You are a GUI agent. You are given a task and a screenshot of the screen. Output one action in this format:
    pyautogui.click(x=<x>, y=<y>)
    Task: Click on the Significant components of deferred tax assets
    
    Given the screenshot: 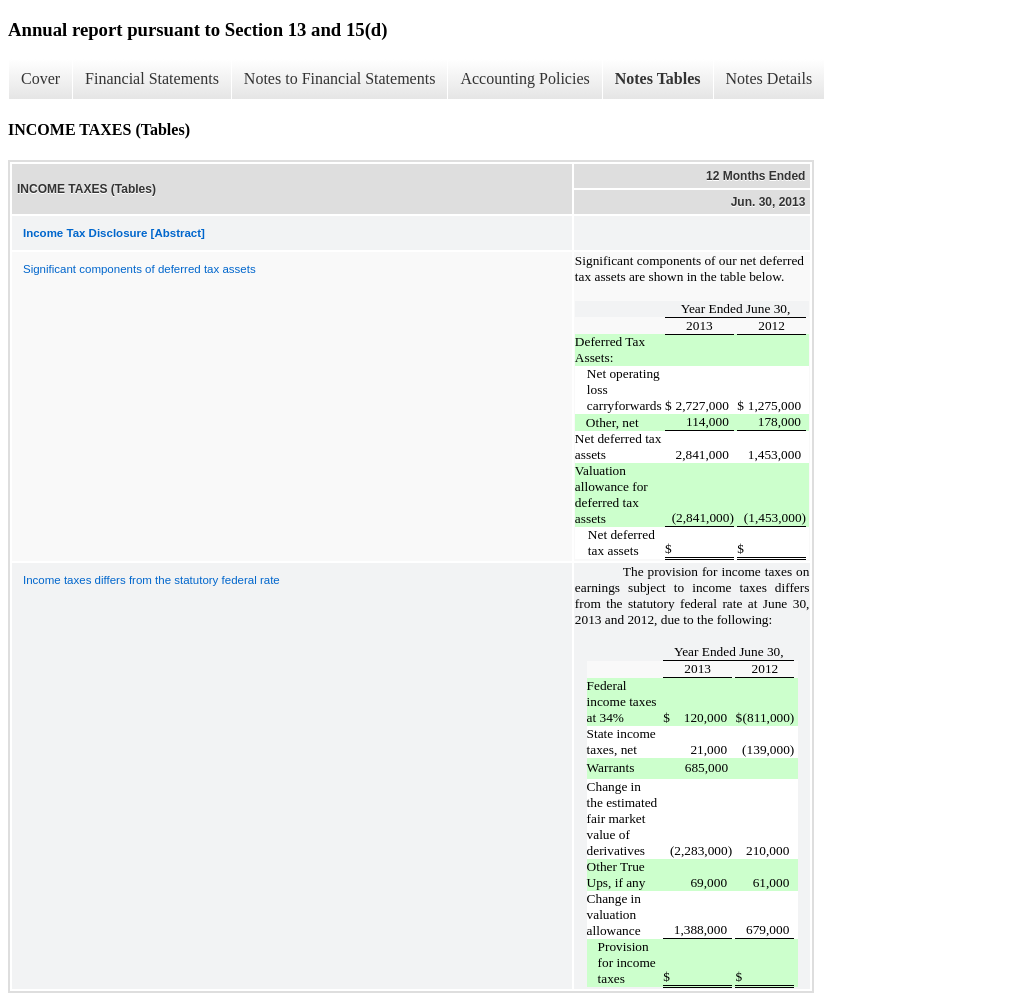 What is the action you would take?
    pyautogui.click(x=139, y=269)
    